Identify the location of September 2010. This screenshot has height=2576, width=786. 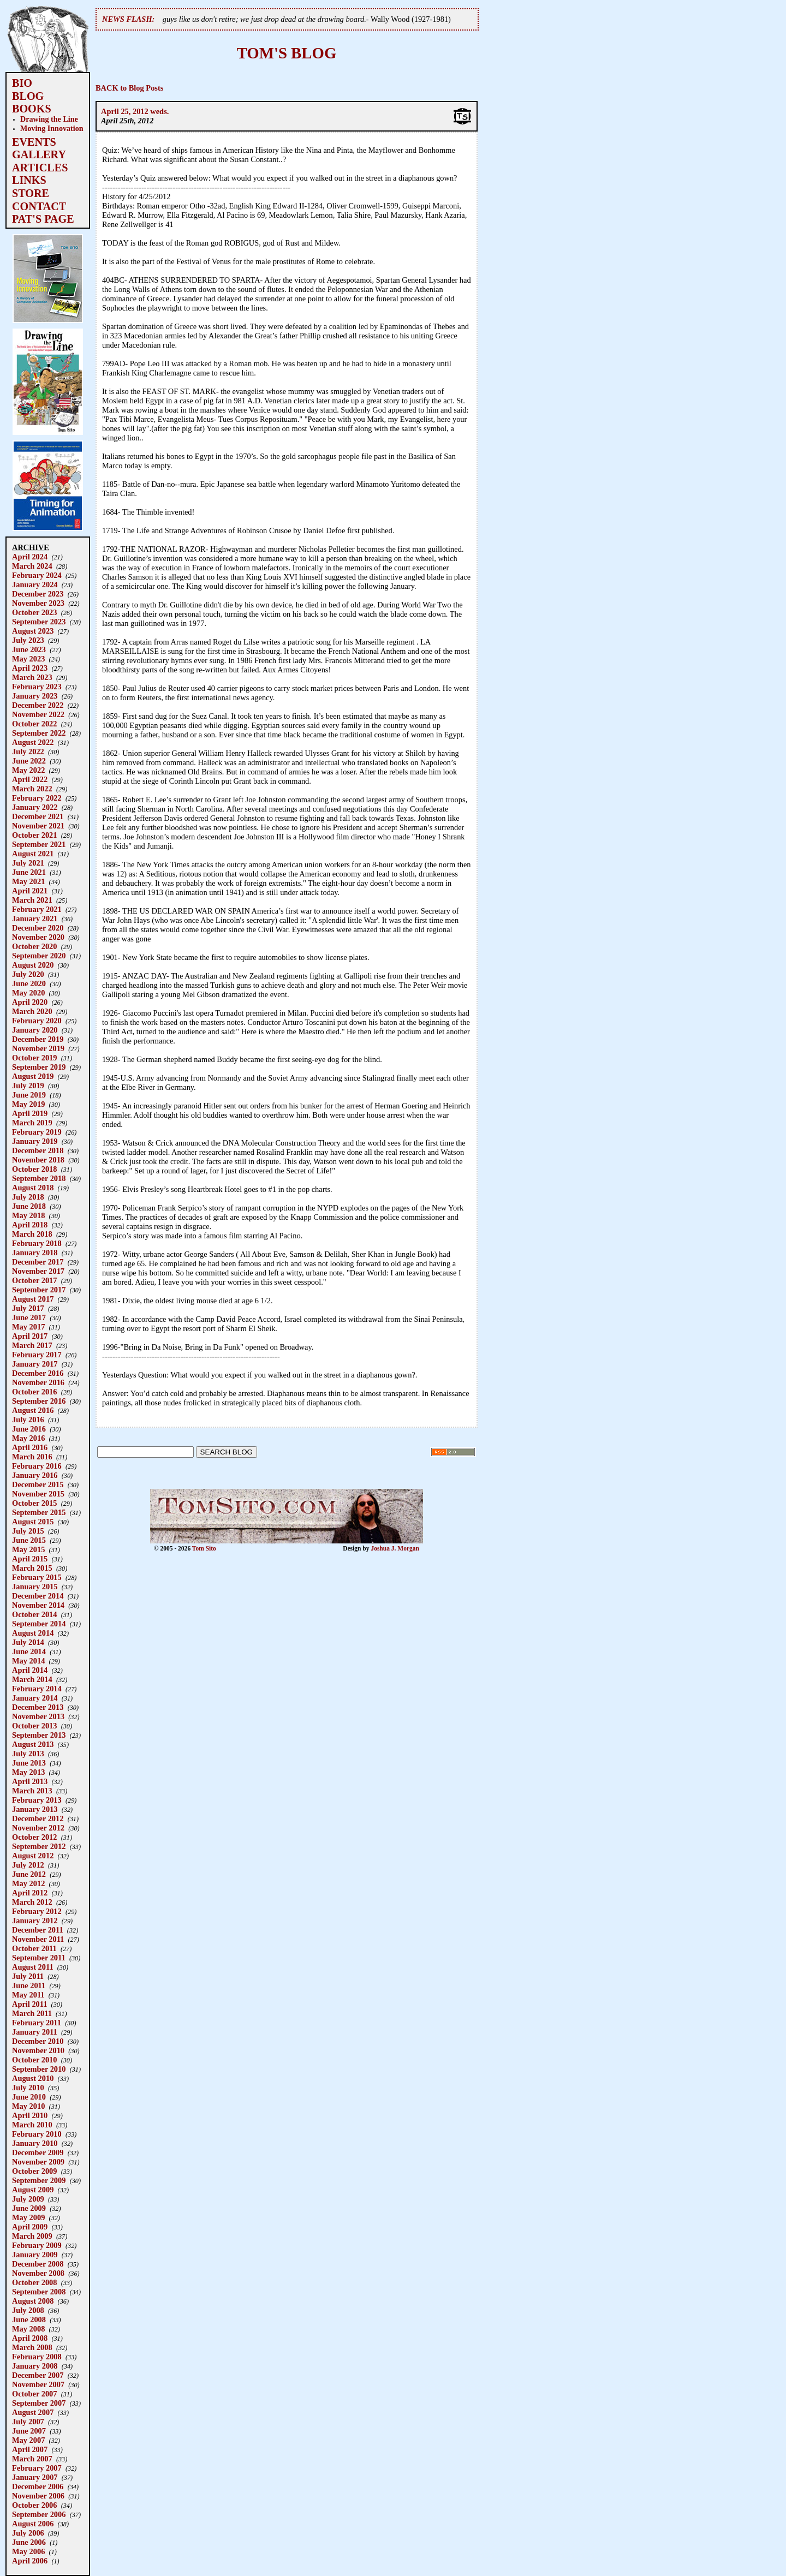
(39, 2069).